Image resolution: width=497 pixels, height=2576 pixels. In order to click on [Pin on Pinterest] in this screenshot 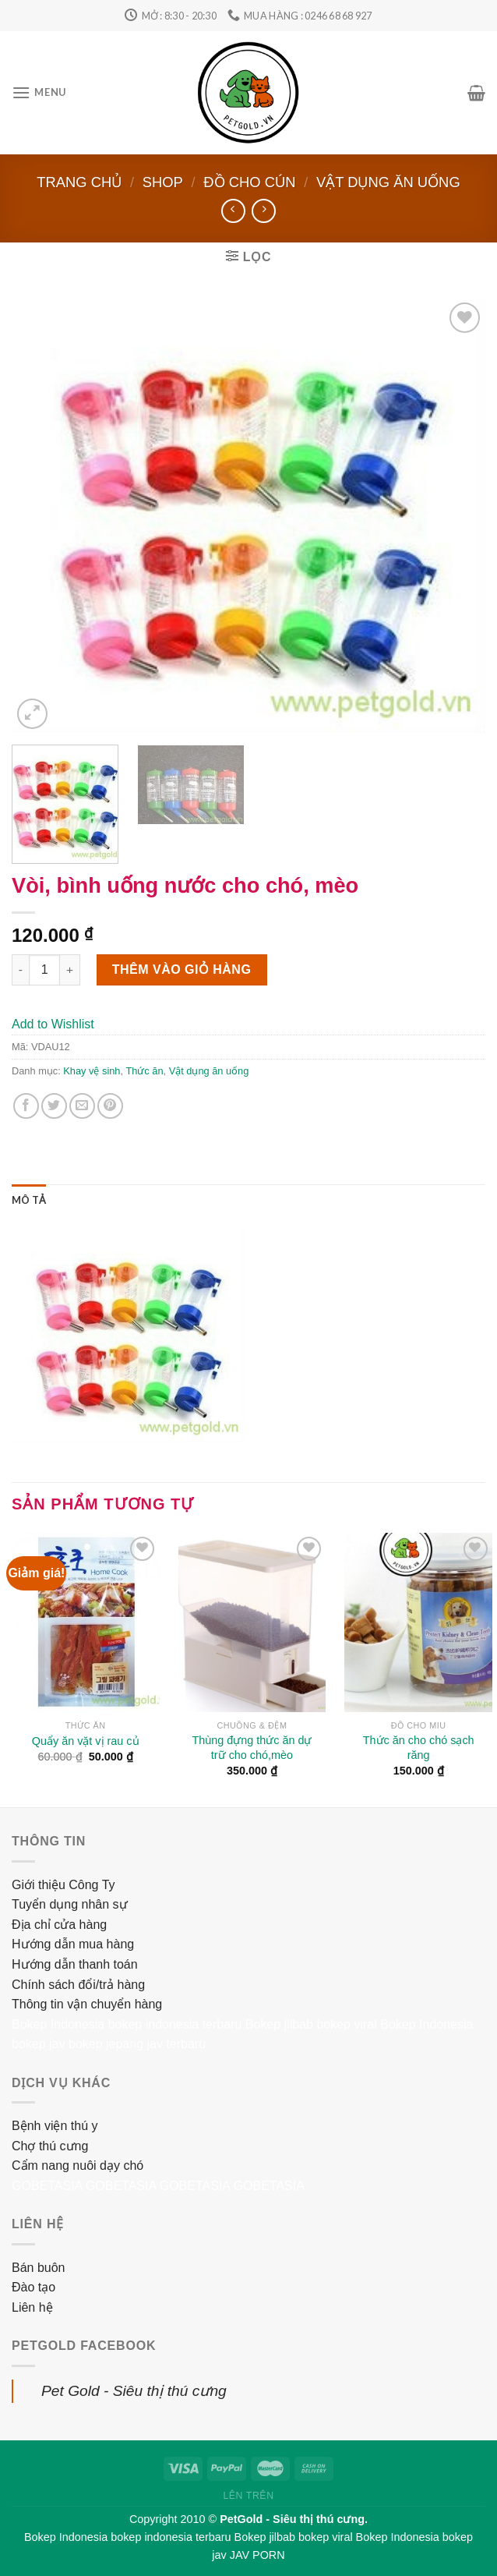, I will do `click(110, 1106)`.